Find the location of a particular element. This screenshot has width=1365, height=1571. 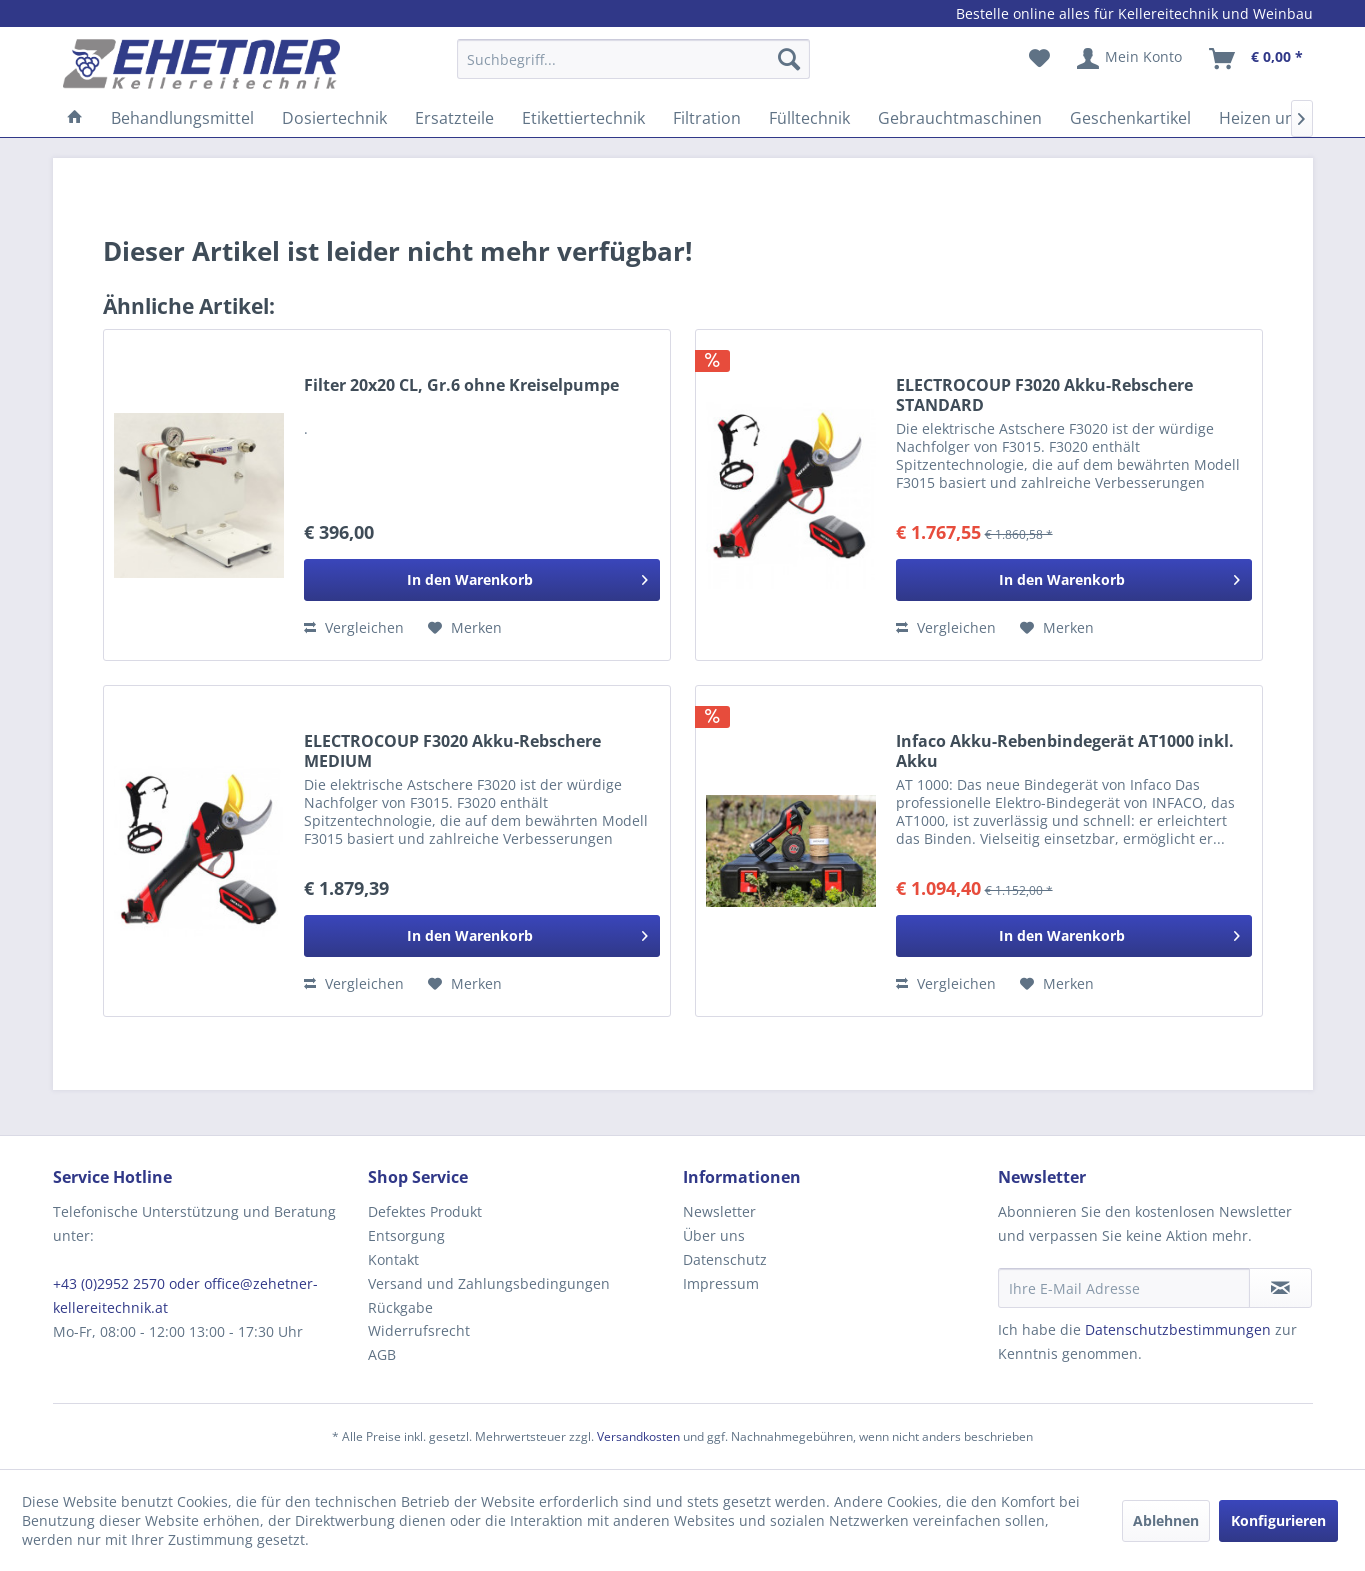

[menuitem] is located at coordinates (633, 68).